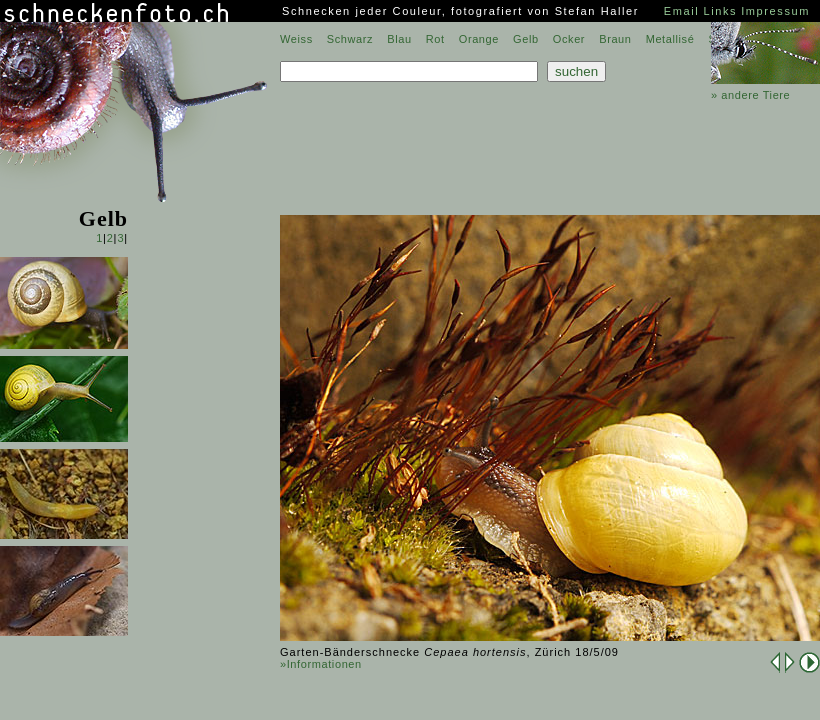 The height and width of the screenshot is (720, 820). I want to click on Braun, so click(615, 39).